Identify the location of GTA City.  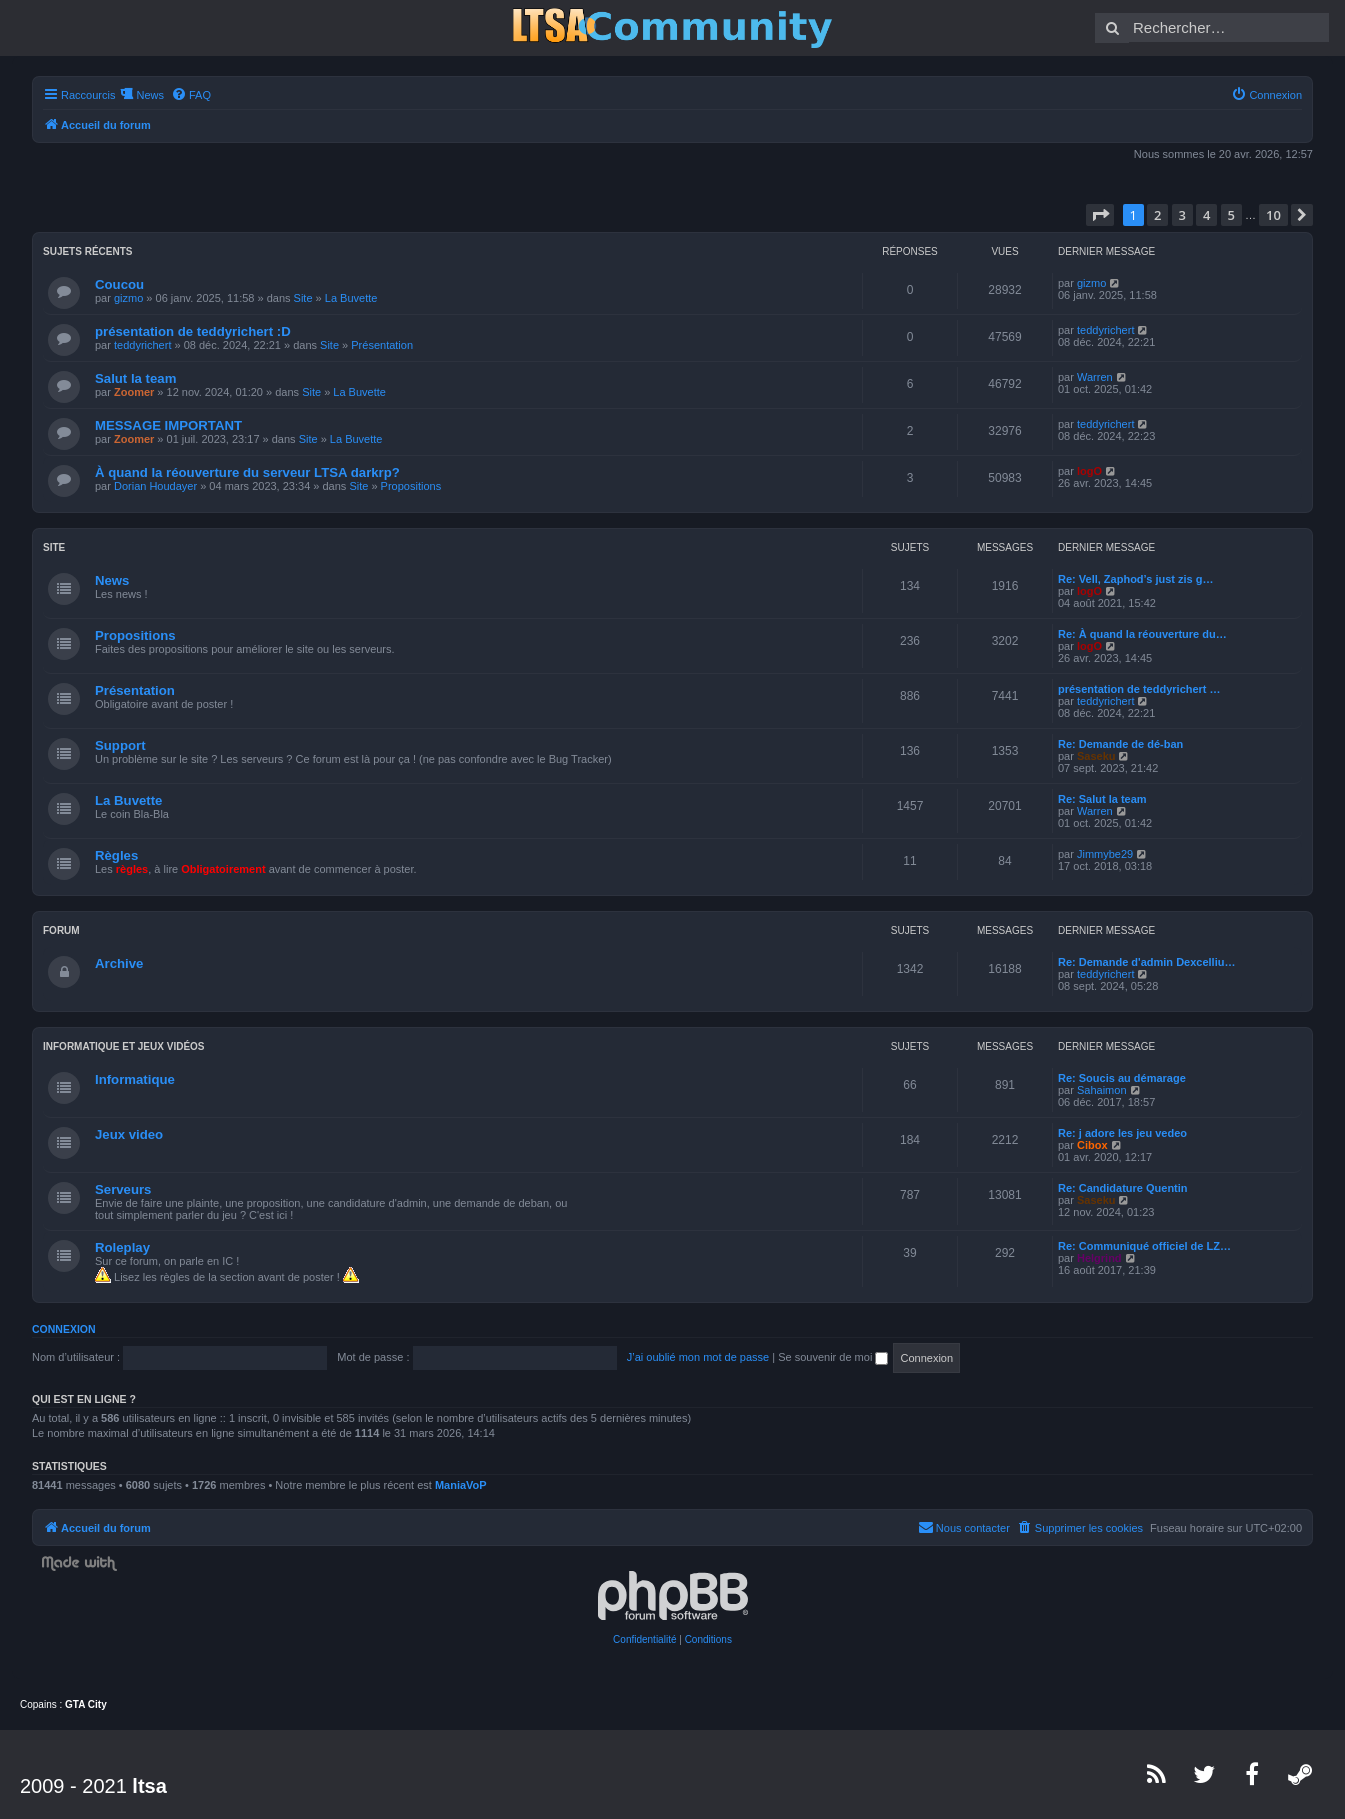
(86, 1704).